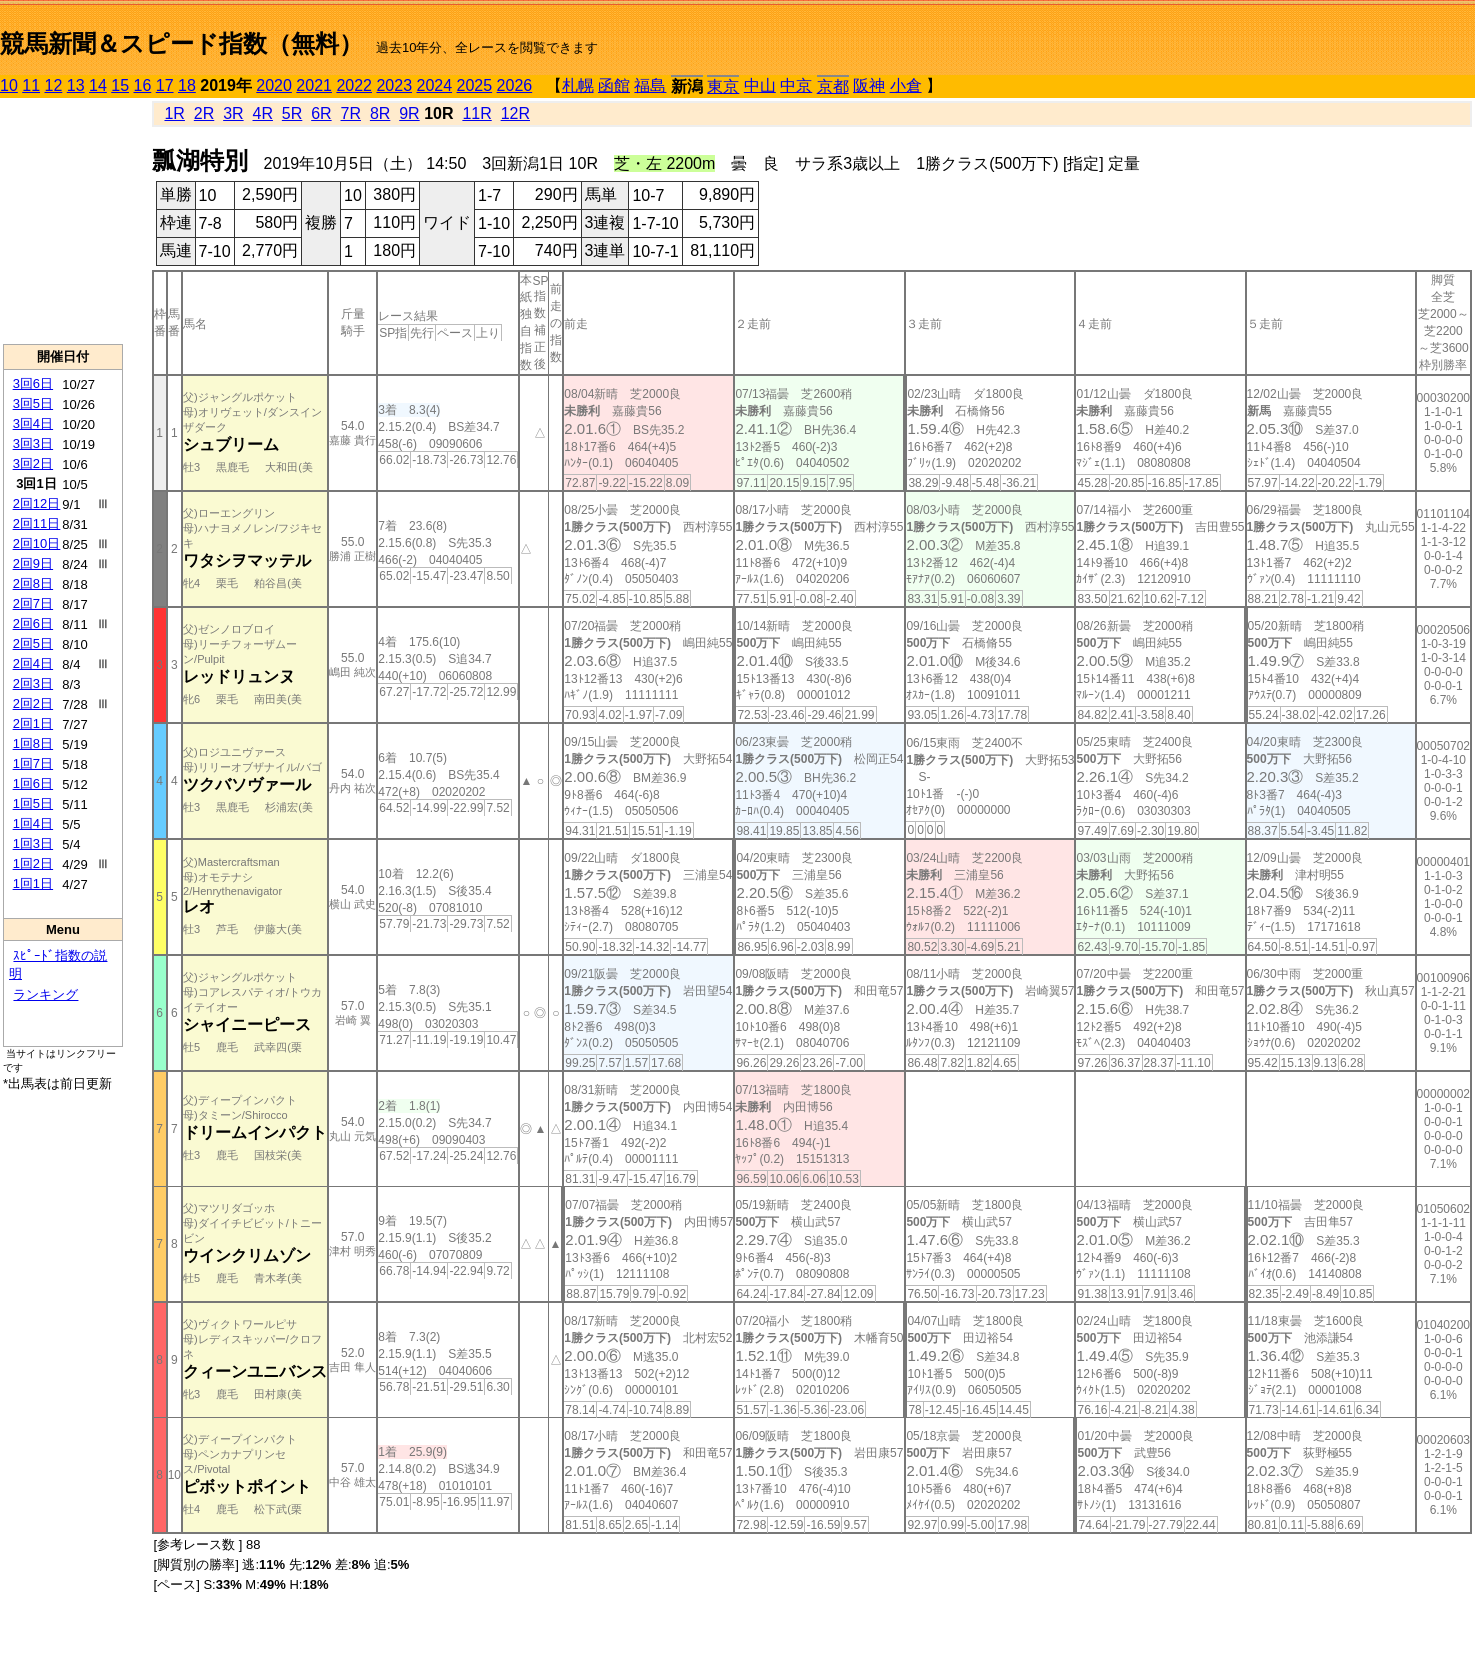 The height and width of the screenshot is (1677, 1475). What do you see at coordinates (614, 85) in the screenshot?
I see `函館` at bounding box center [614, 85].